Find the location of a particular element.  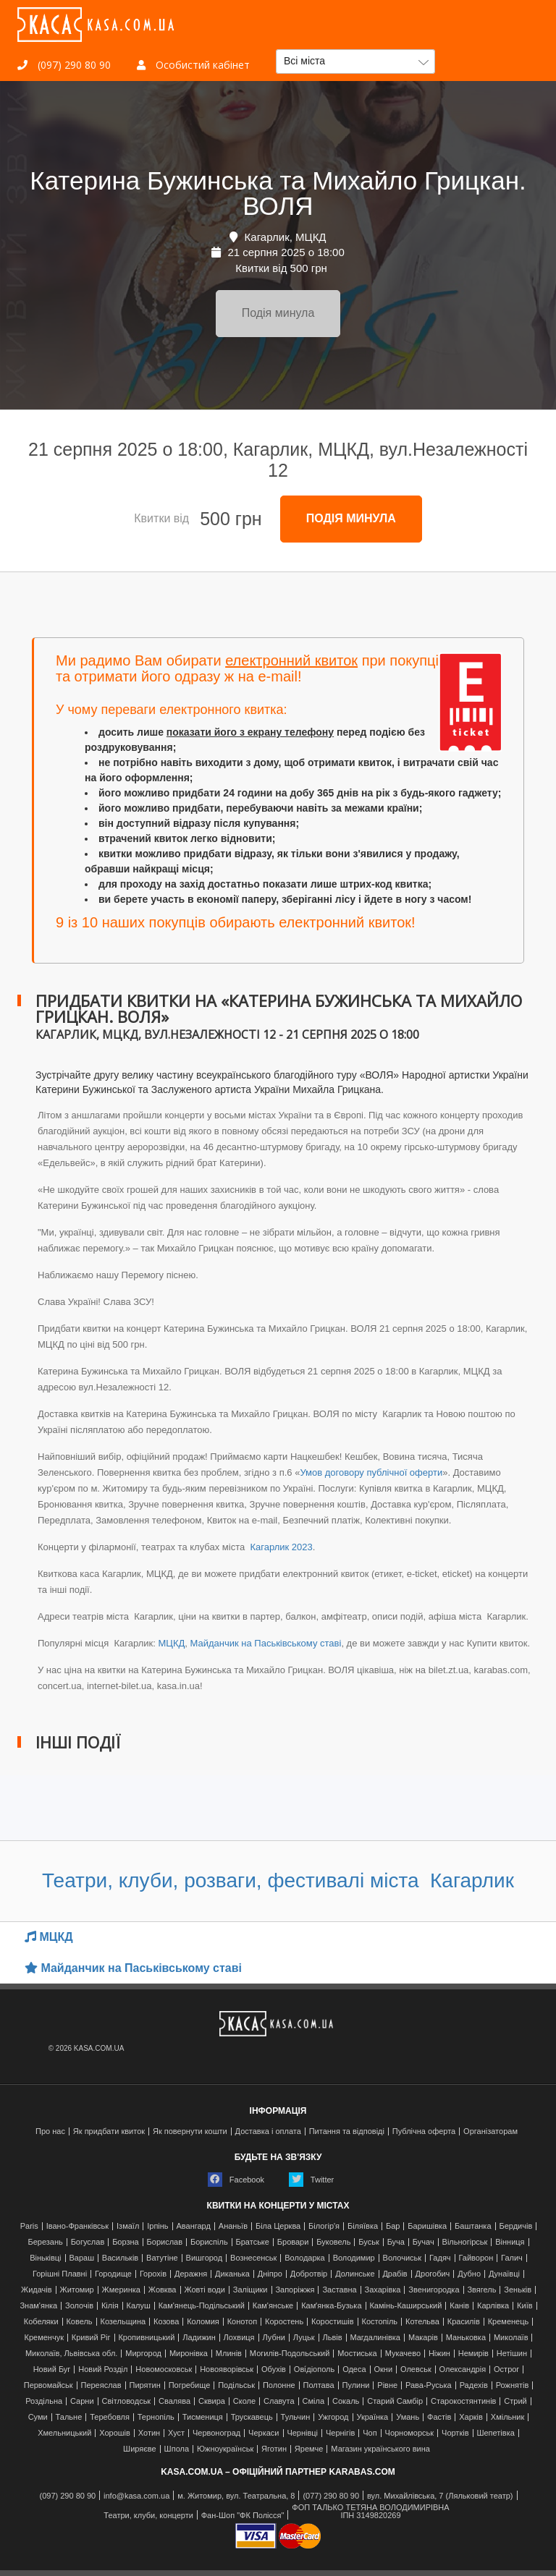

Карлівка is located at coordinates (493, 2306).